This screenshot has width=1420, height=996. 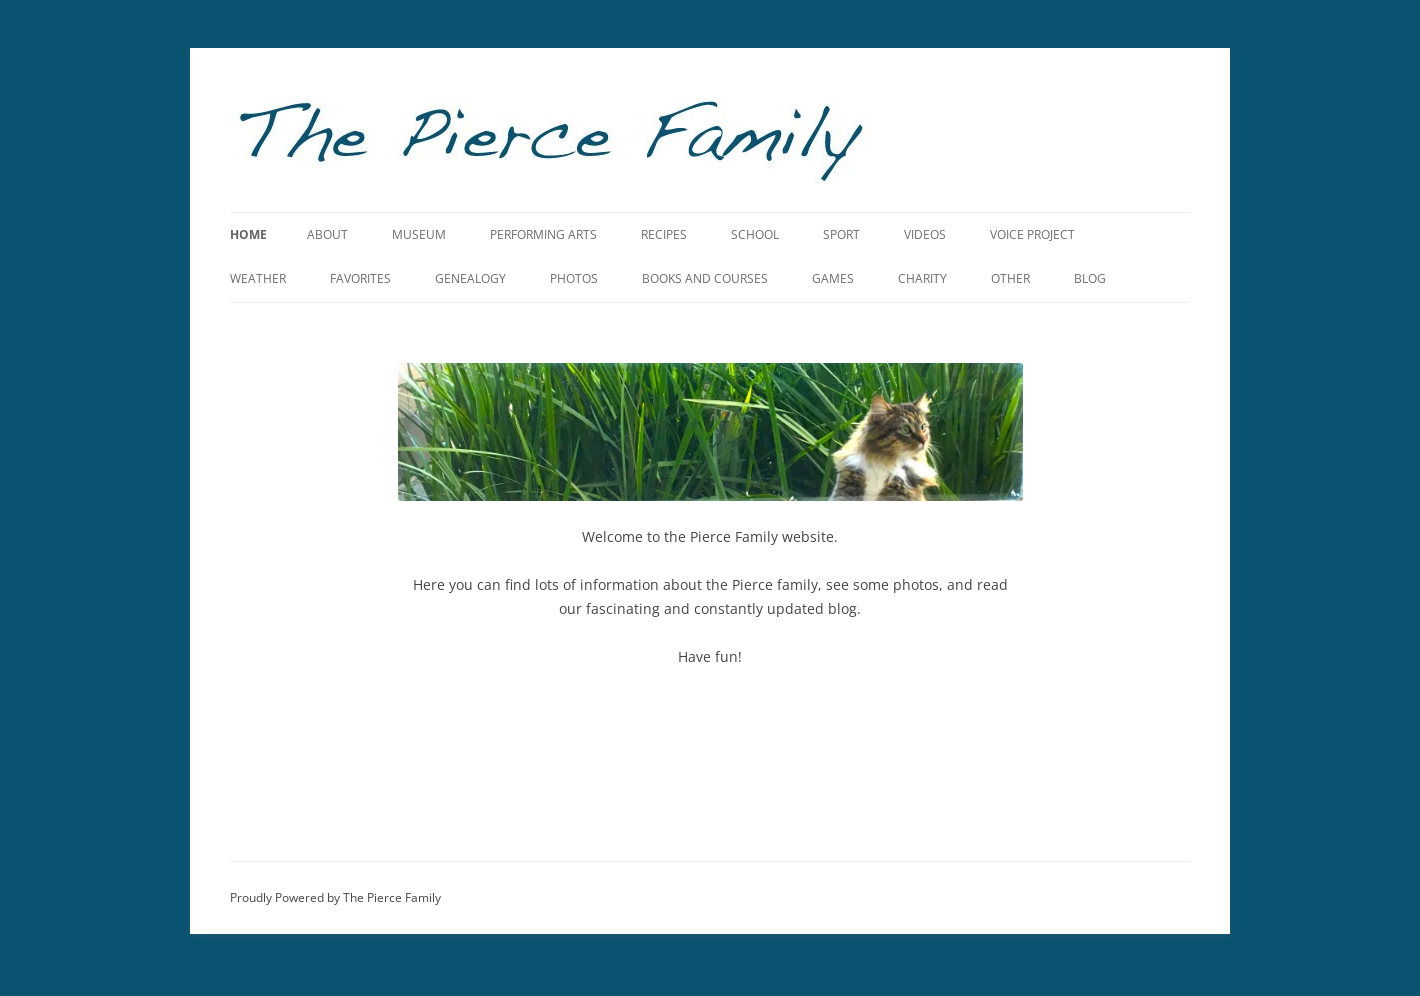 What do you see at coordinates (925, 234) in the screenshot?
I see `Videos` at bounding box center [925, 234].